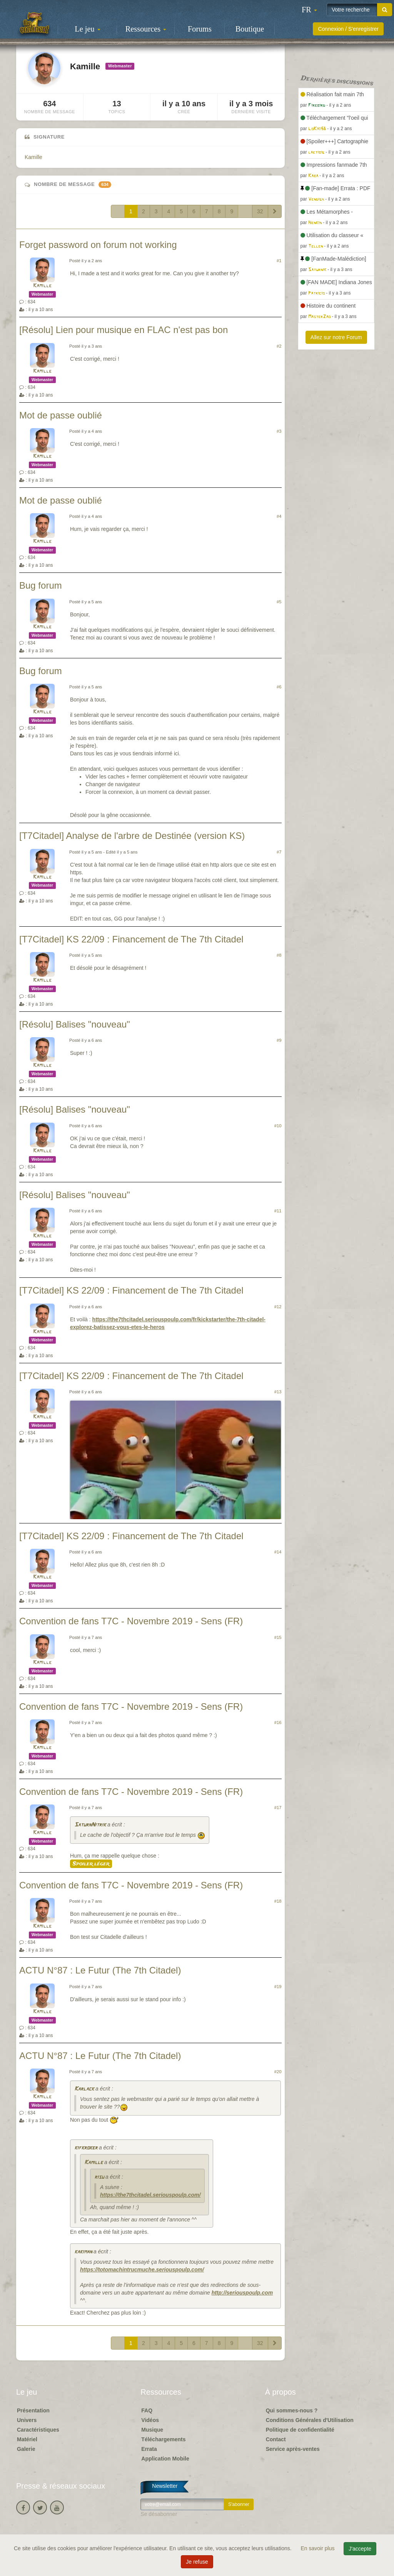 The height and width of the screenshot is (2576, 394). I want to click on Téléchargements, so click(163, 2439).